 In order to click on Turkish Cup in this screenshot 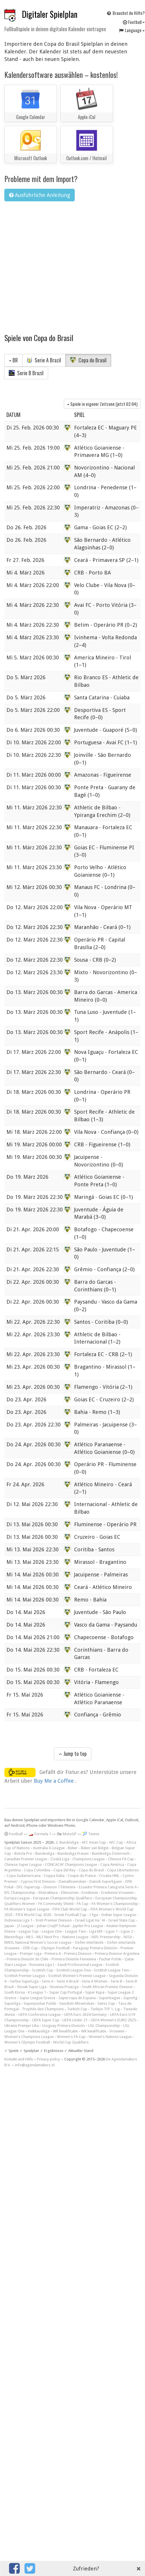, I will do `click(77, 2009)`.